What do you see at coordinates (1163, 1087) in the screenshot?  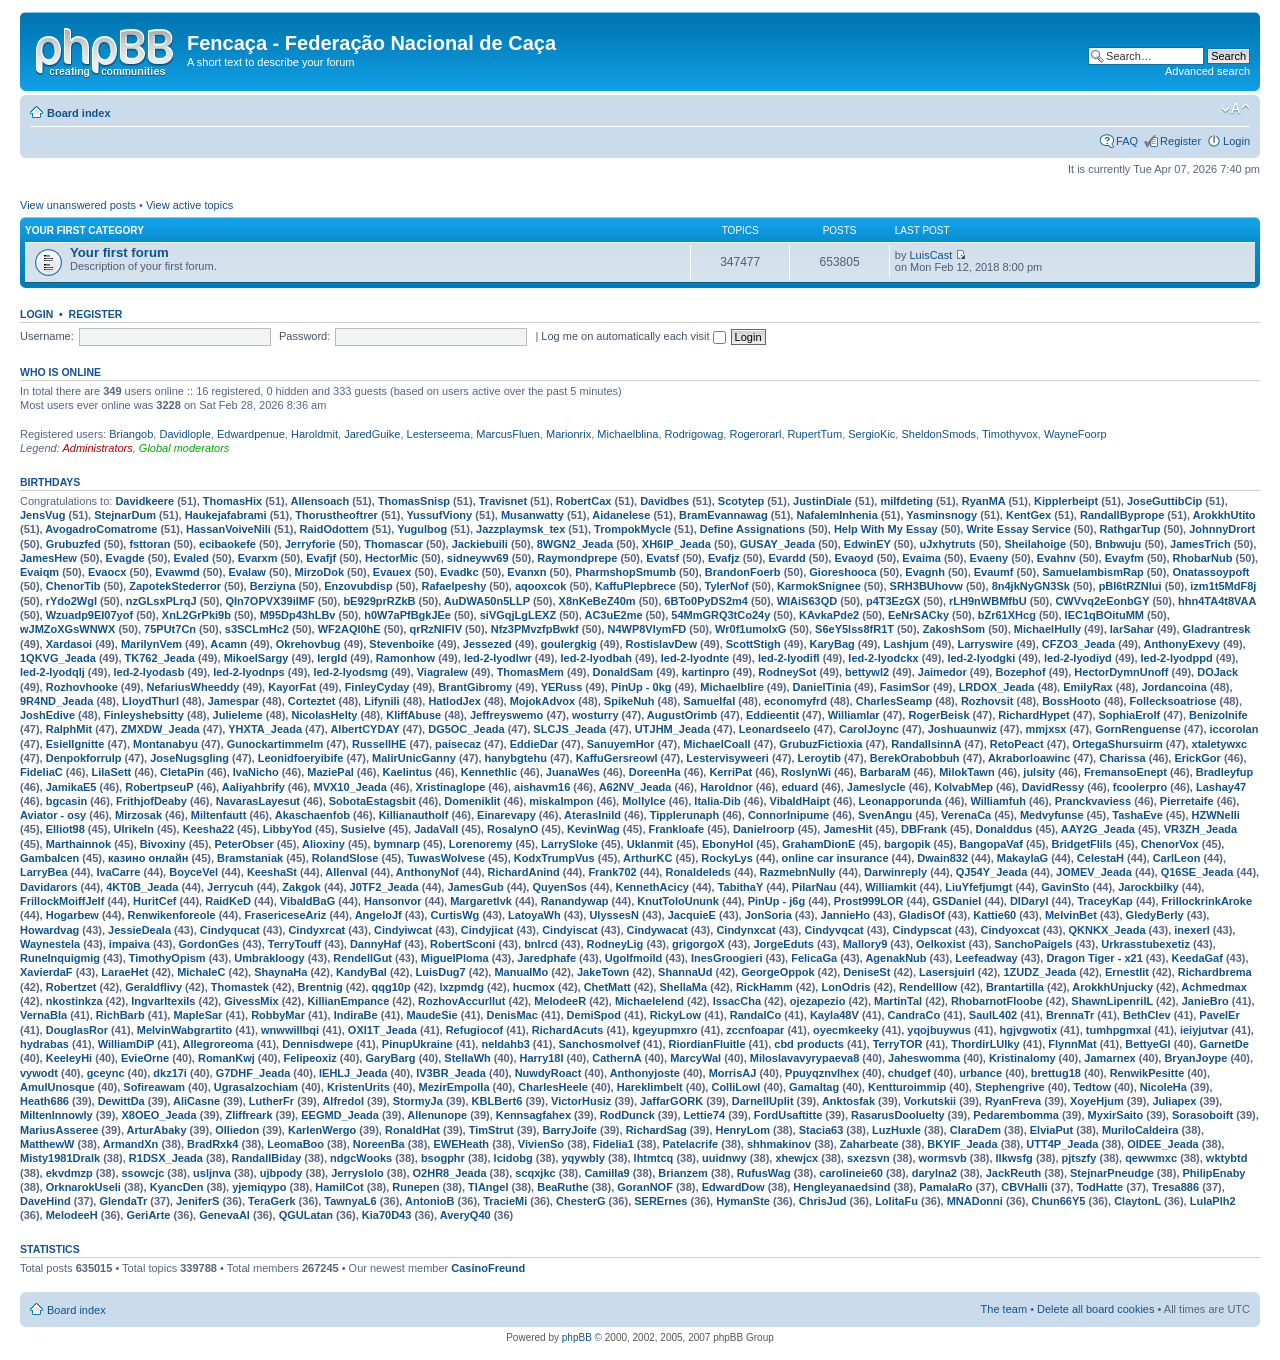 I see `NicoleHa` at bounding box center [1163, 1087].